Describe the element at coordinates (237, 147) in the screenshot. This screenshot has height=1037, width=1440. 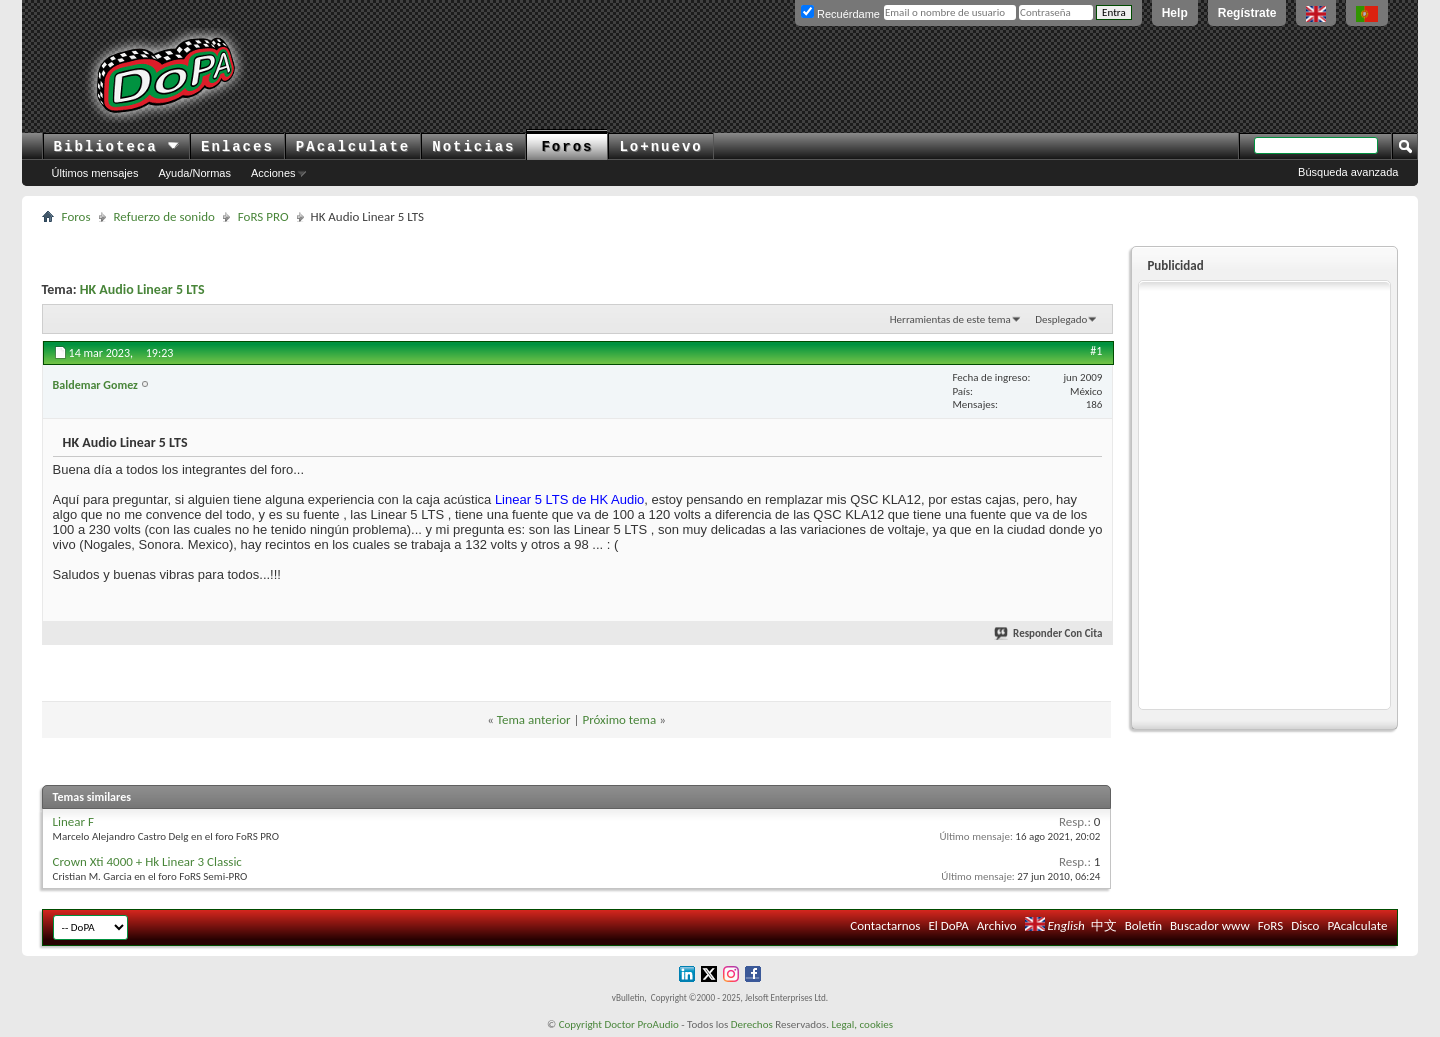
I see `Enlaces` at that location.